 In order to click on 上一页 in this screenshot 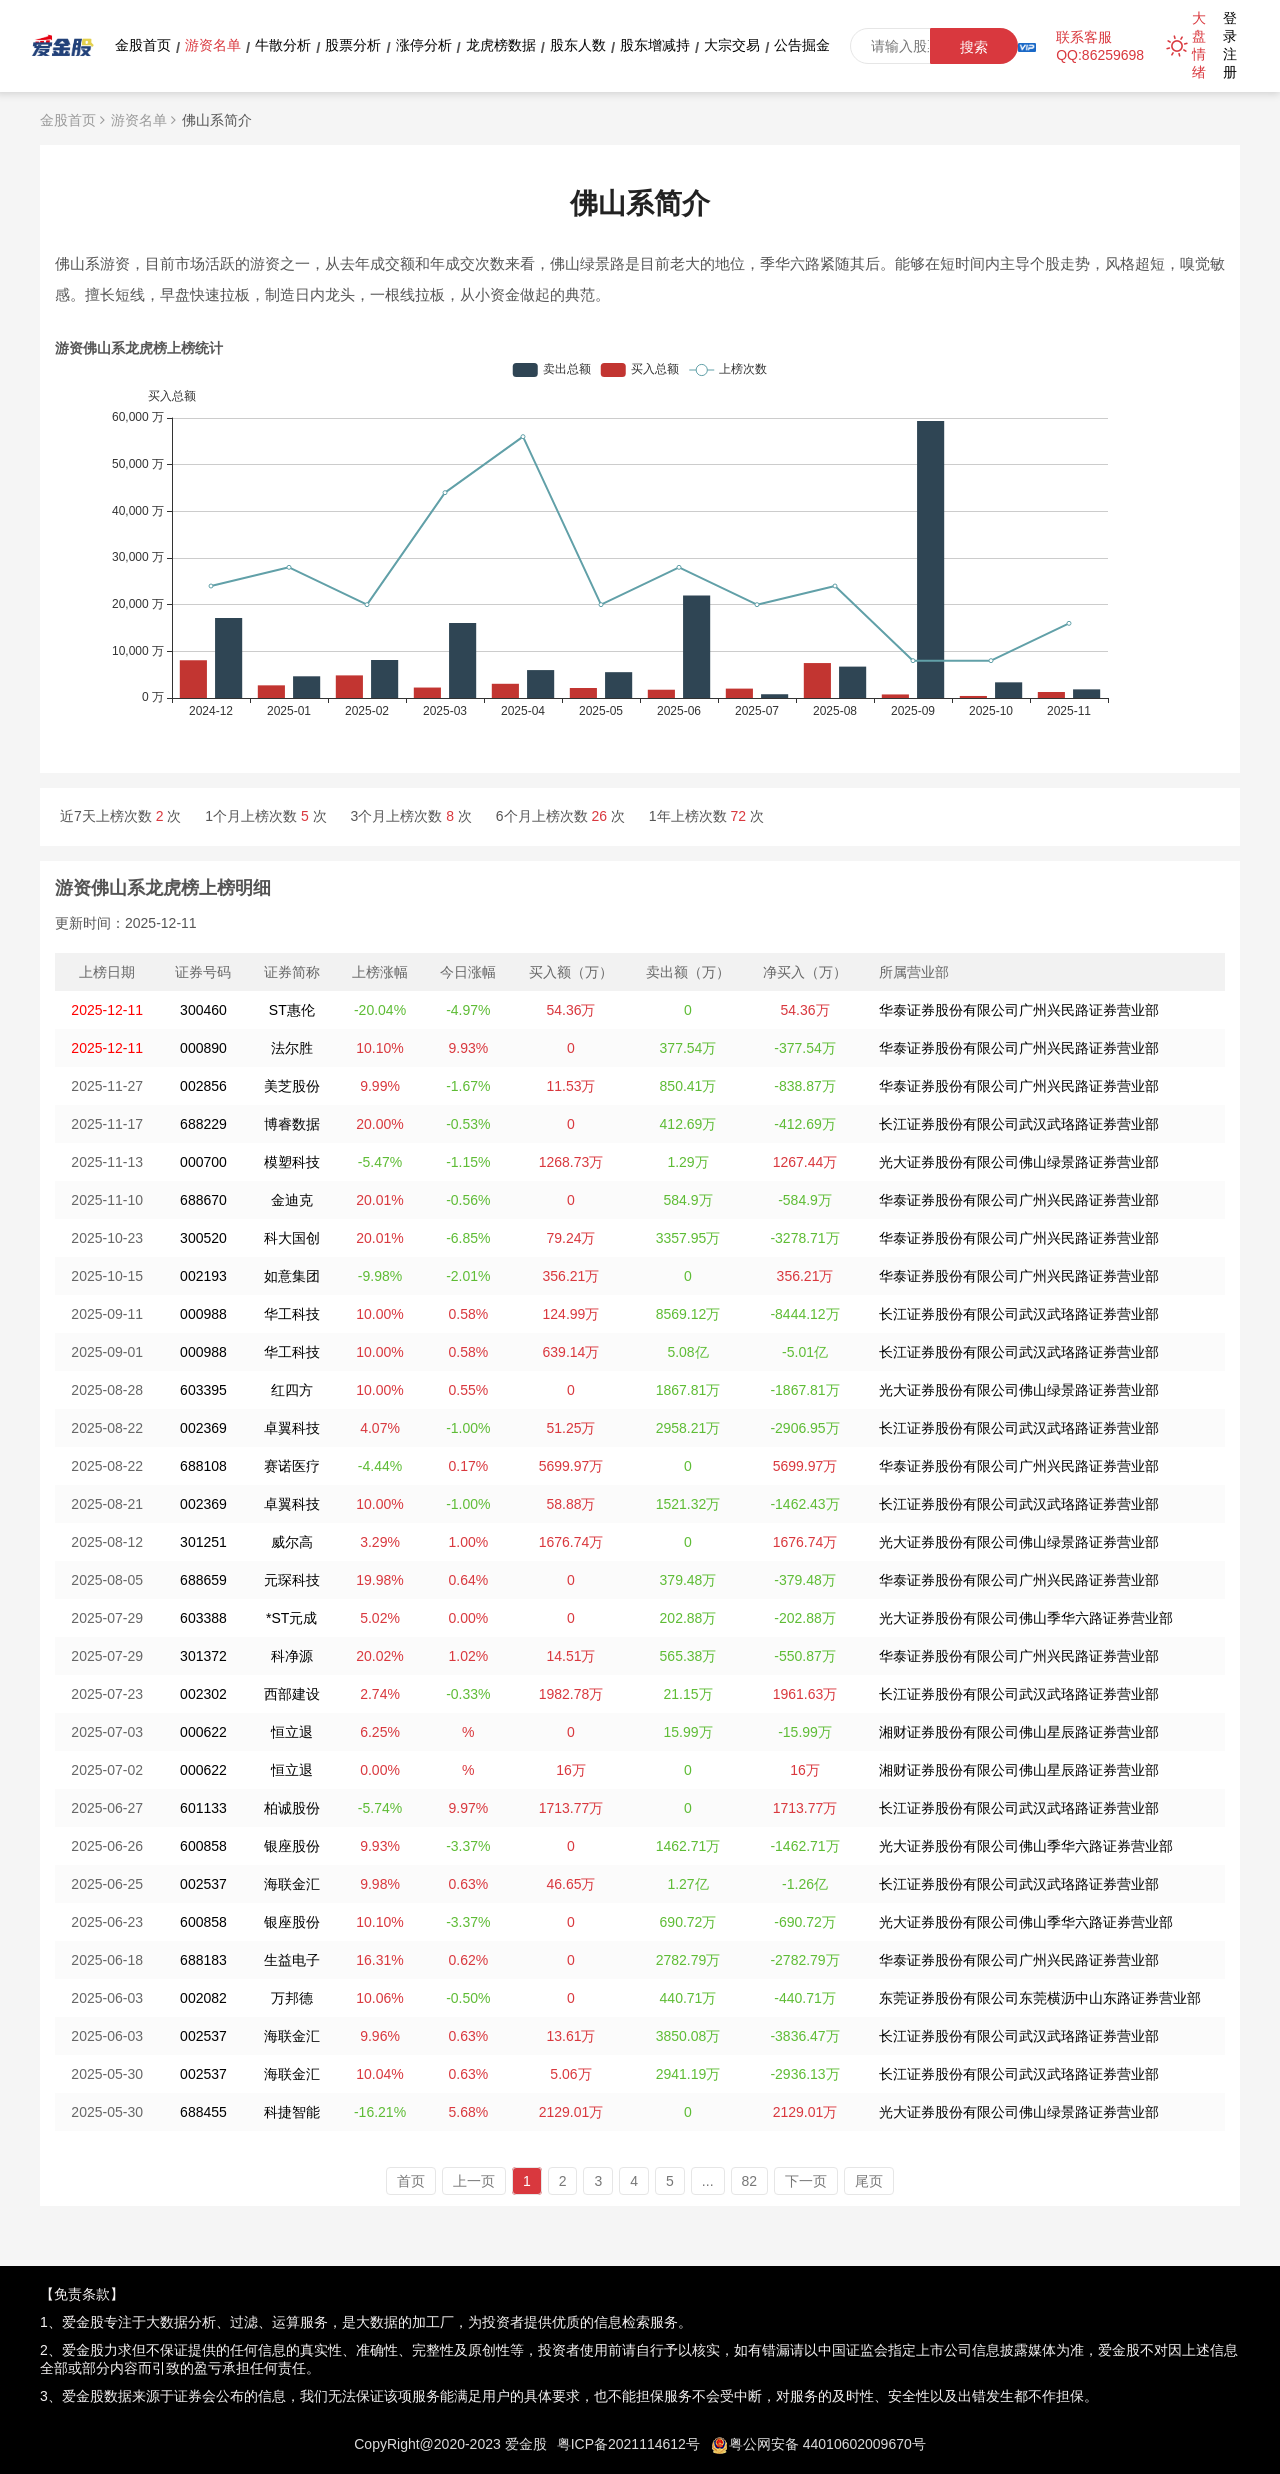, I will do `click(474, 2181)`.